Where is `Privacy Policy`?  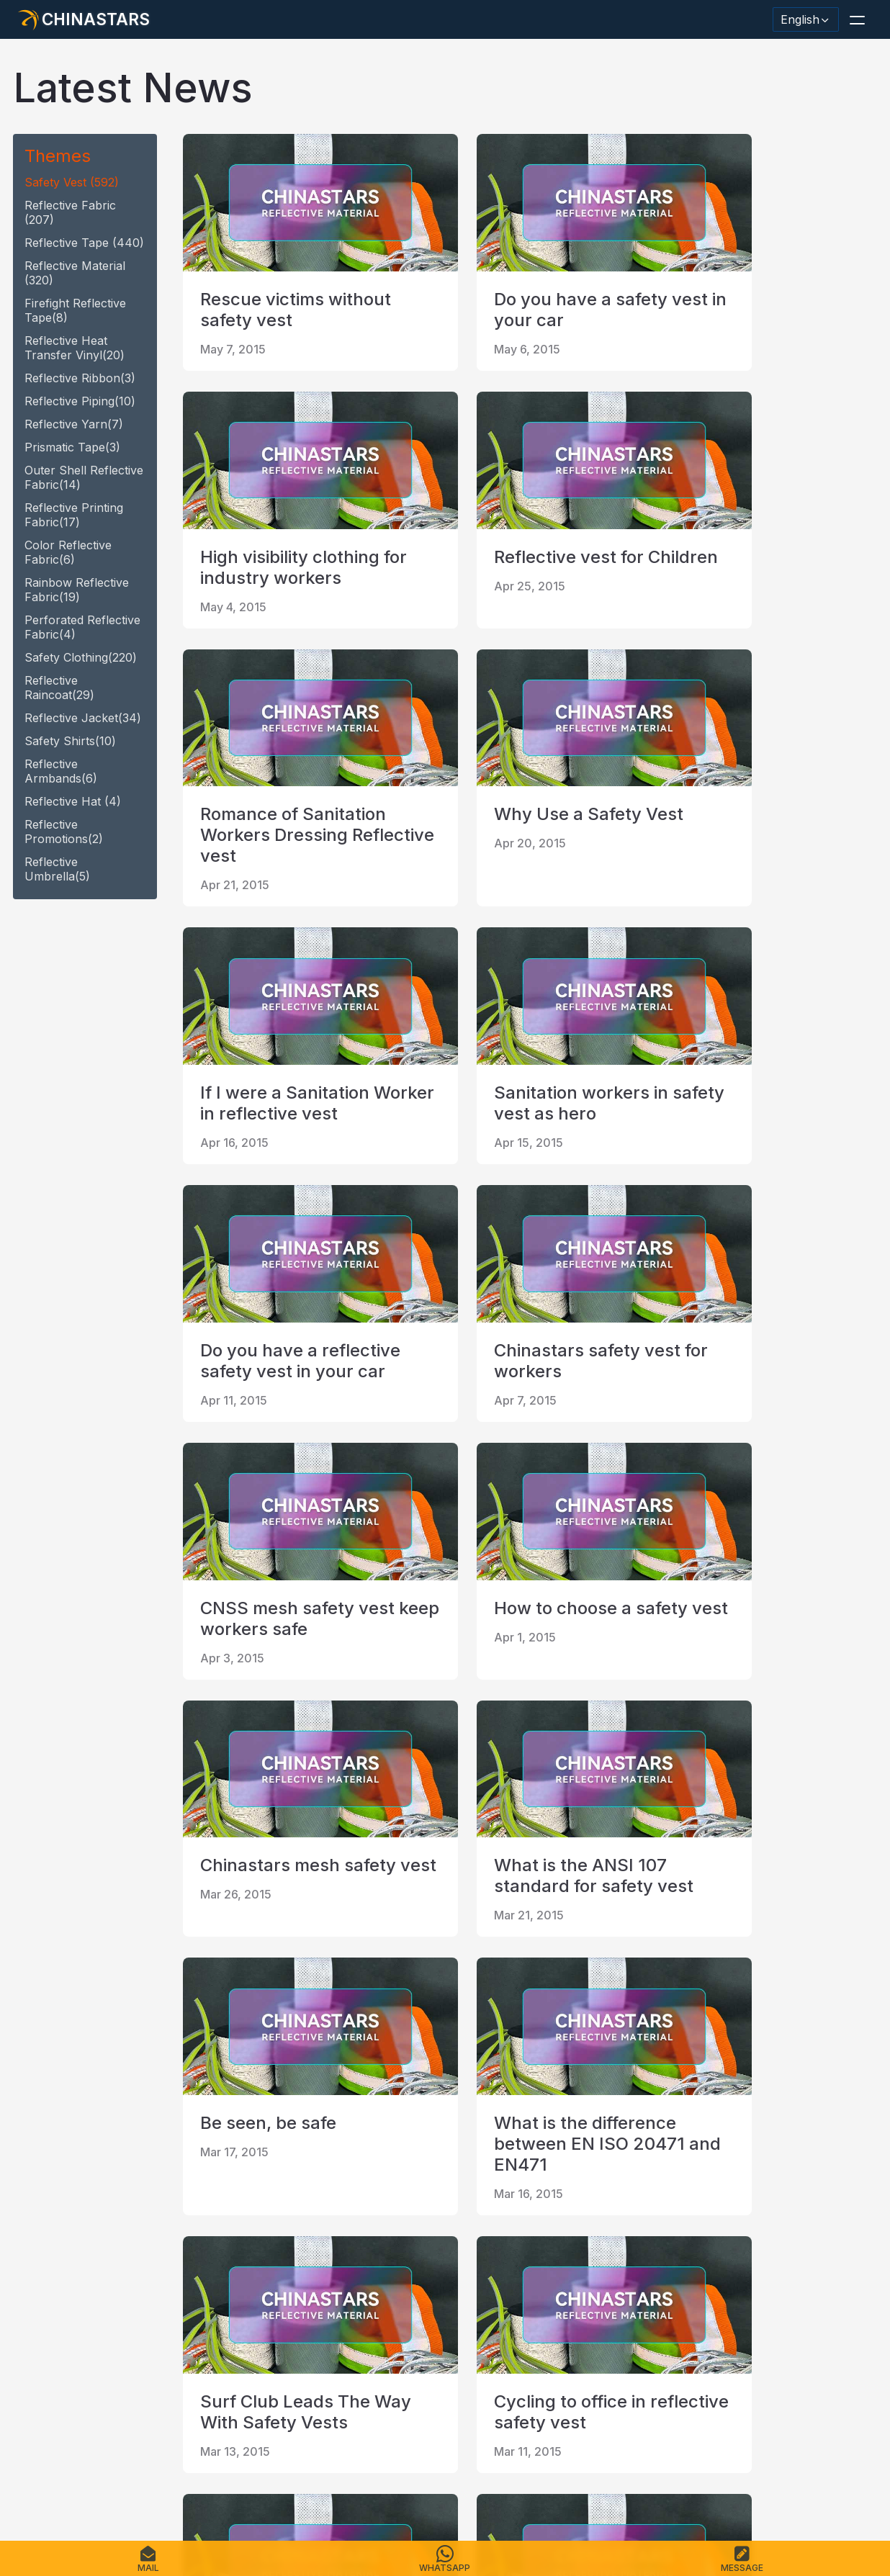 Privacy Policy is located at coordinates (360, 2483).